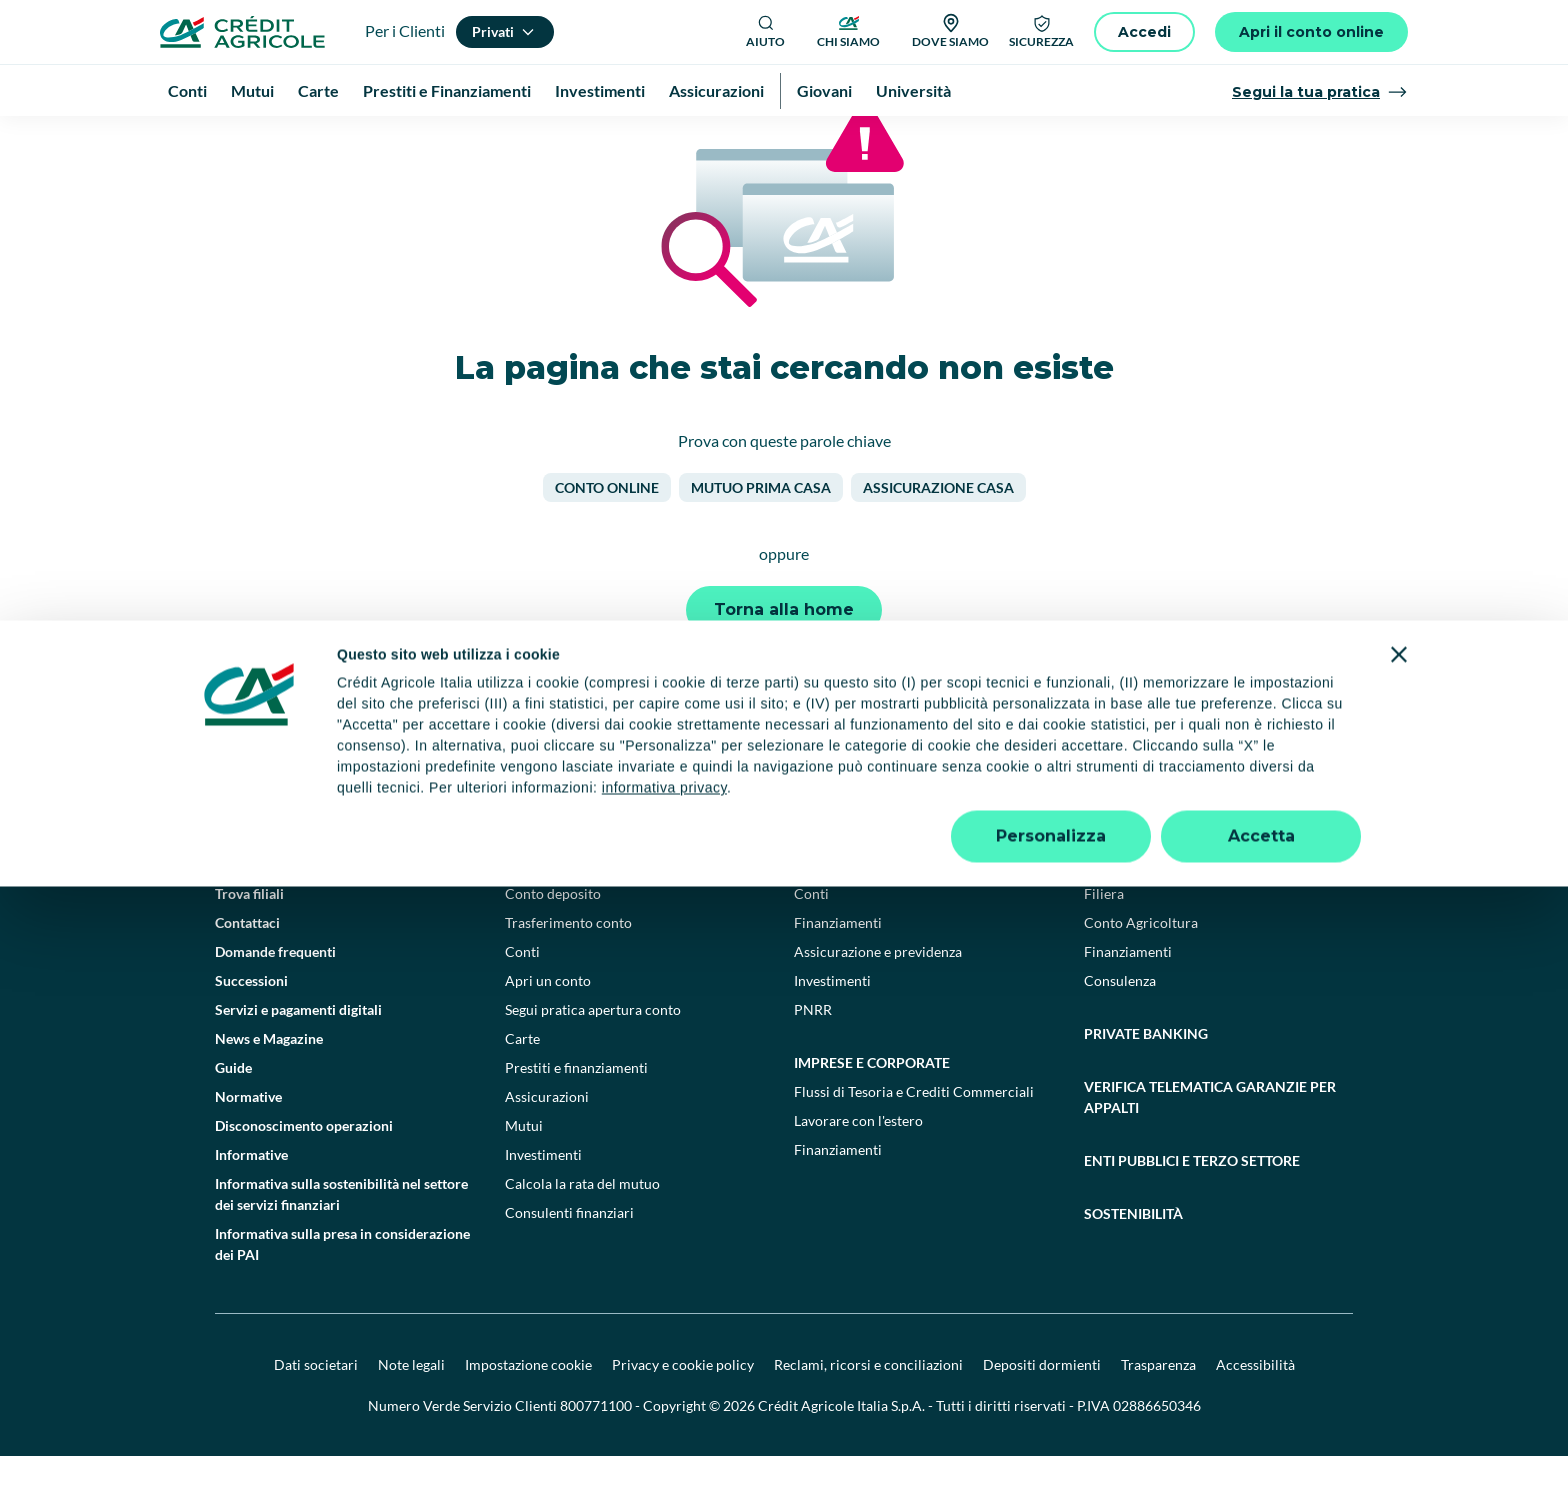 The height and width of the screenshot is (1512, 1568). Describe the element at coordinates (1141, 978) in the screenshot. I see `Conto Agricoltura` at that location.